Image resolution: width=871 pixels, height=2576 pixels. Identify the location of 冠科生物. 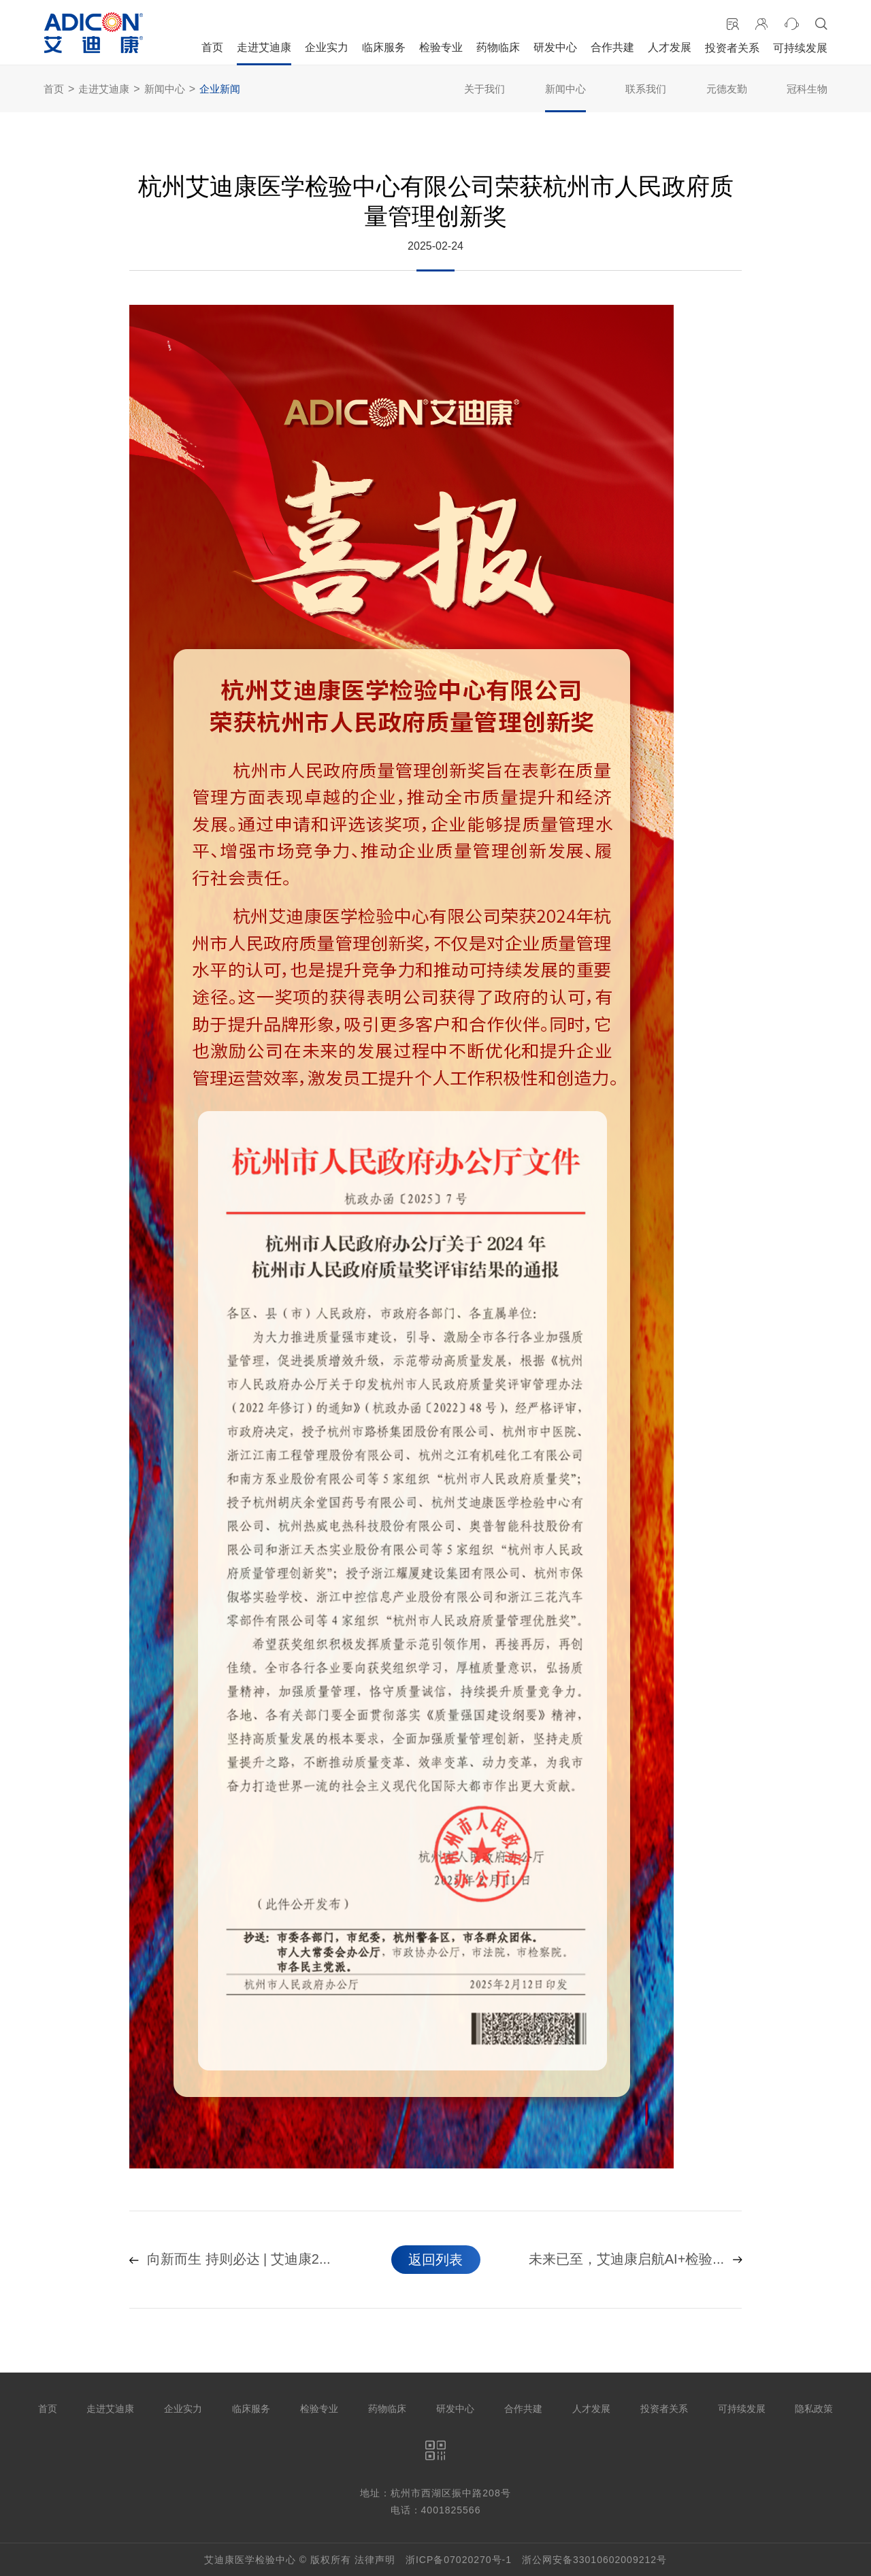
(807, 89).